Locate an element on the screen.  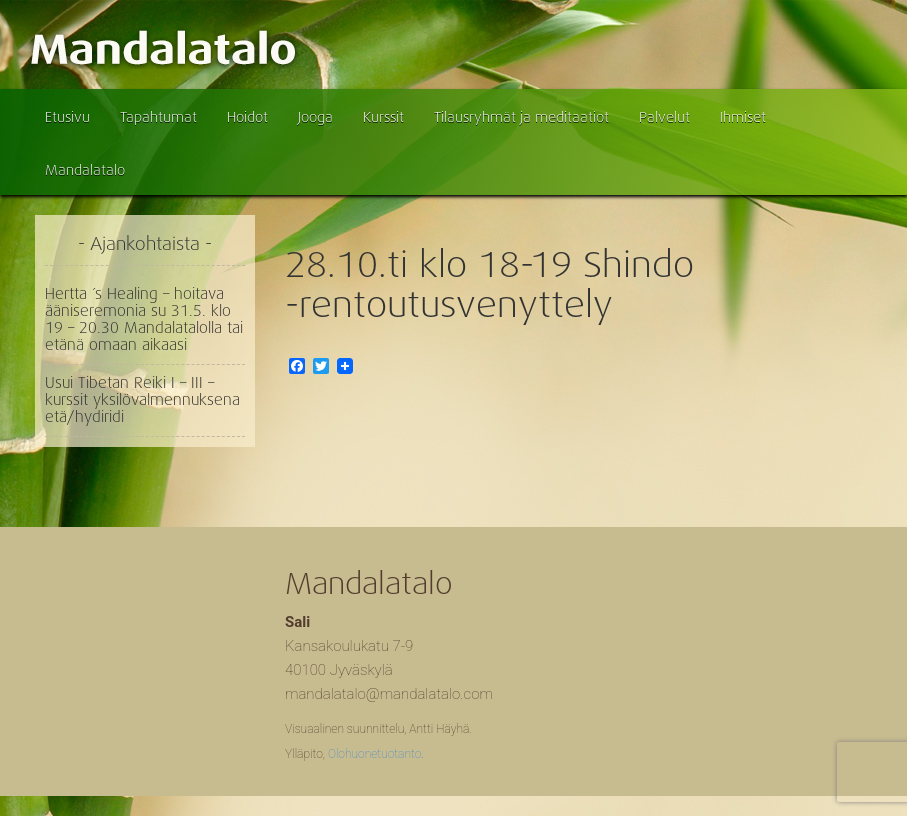
Ihmiset is located at coordinates (743, 117).